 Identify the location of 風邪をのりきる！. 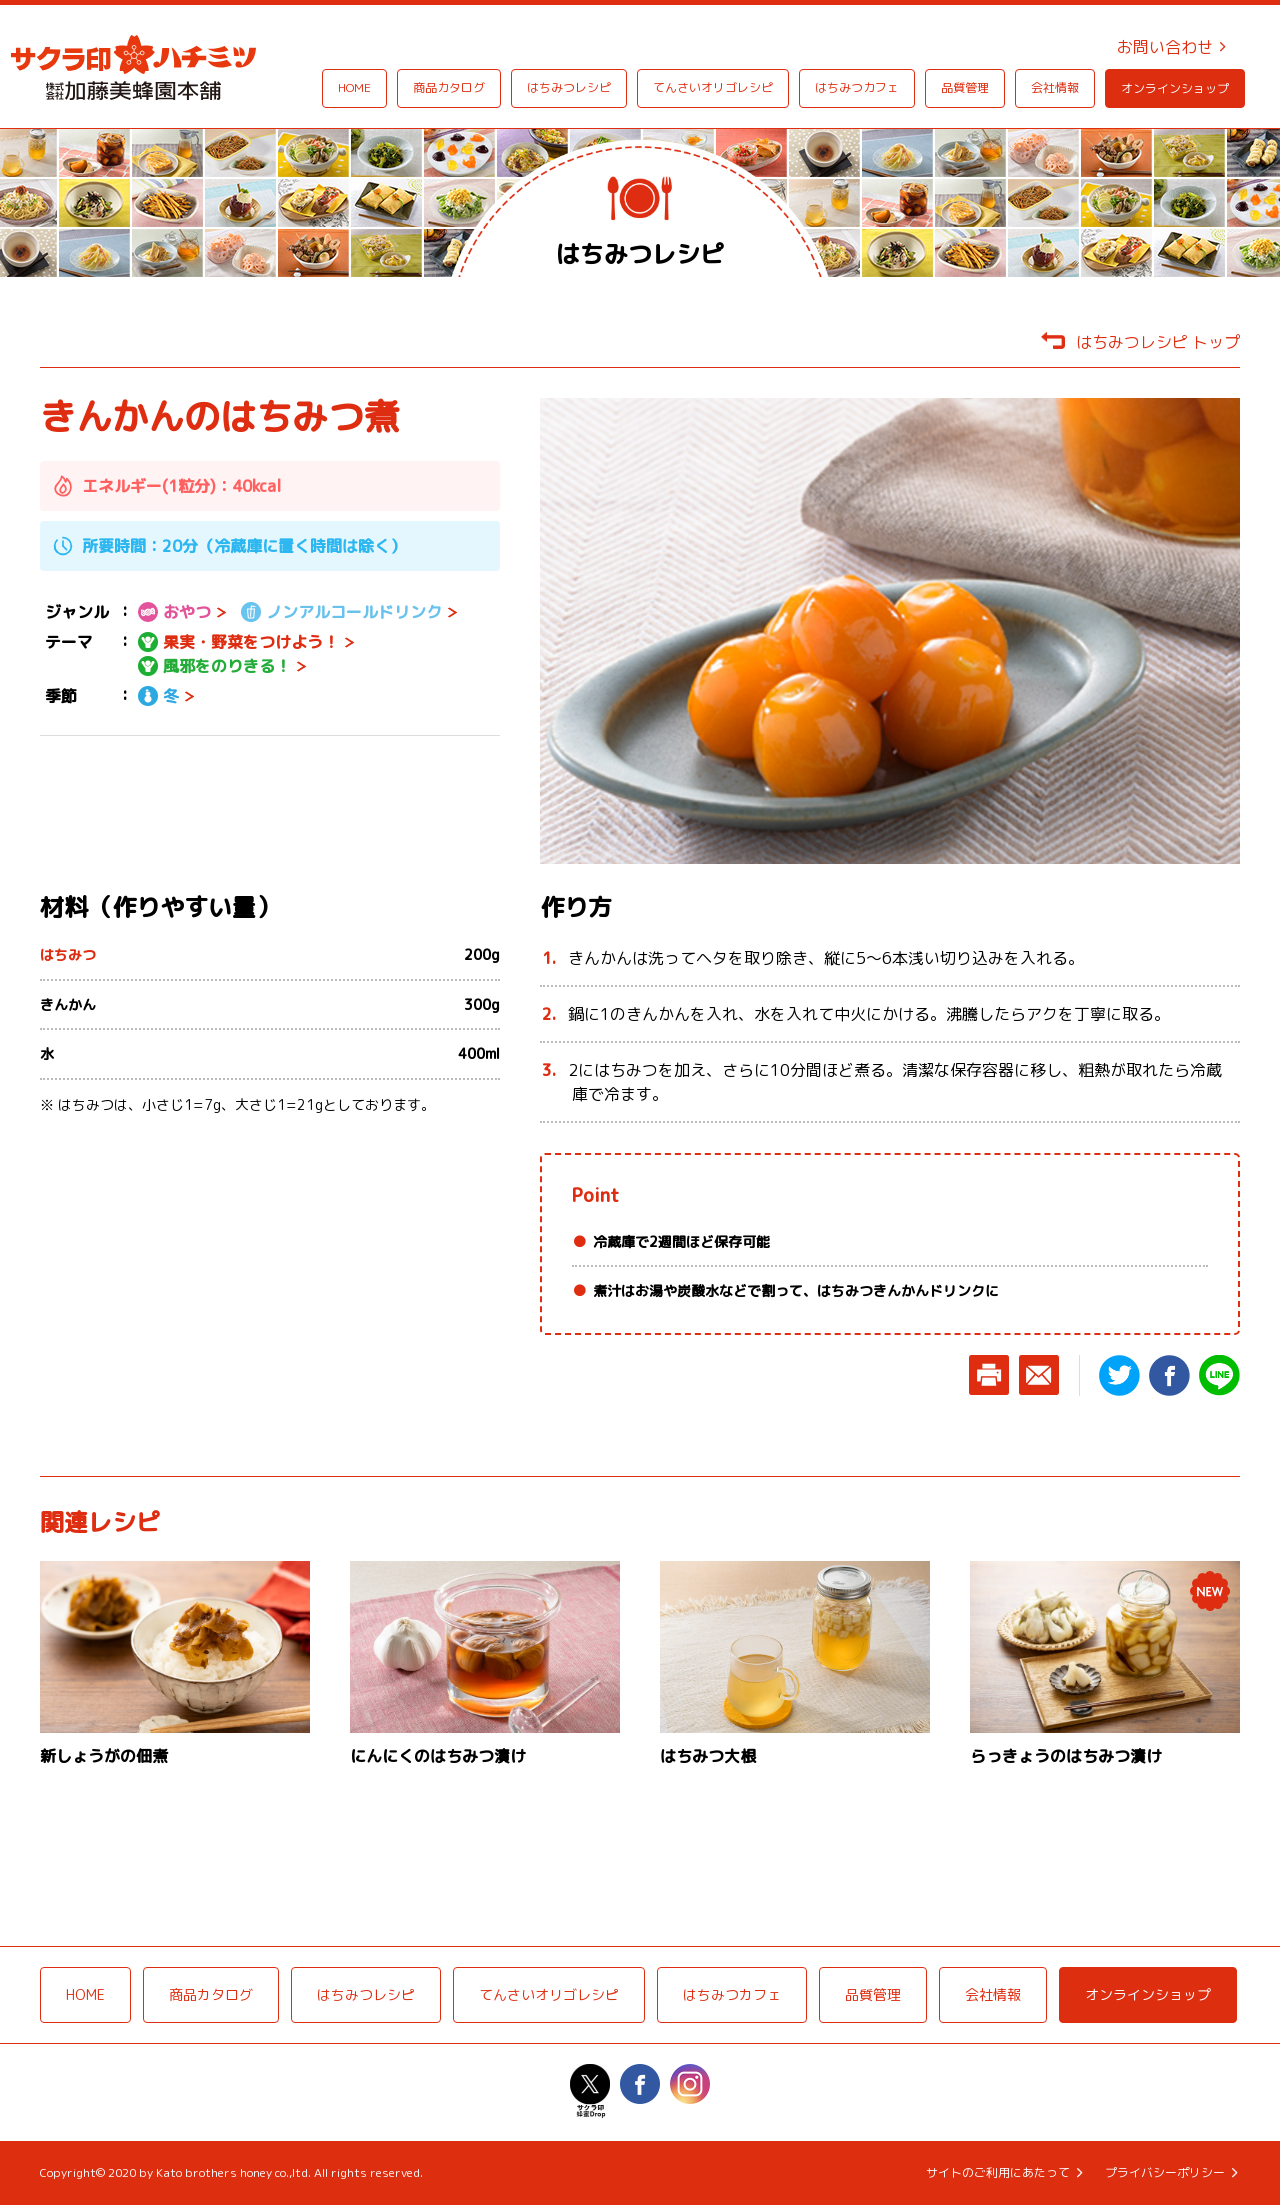
(214, 666).